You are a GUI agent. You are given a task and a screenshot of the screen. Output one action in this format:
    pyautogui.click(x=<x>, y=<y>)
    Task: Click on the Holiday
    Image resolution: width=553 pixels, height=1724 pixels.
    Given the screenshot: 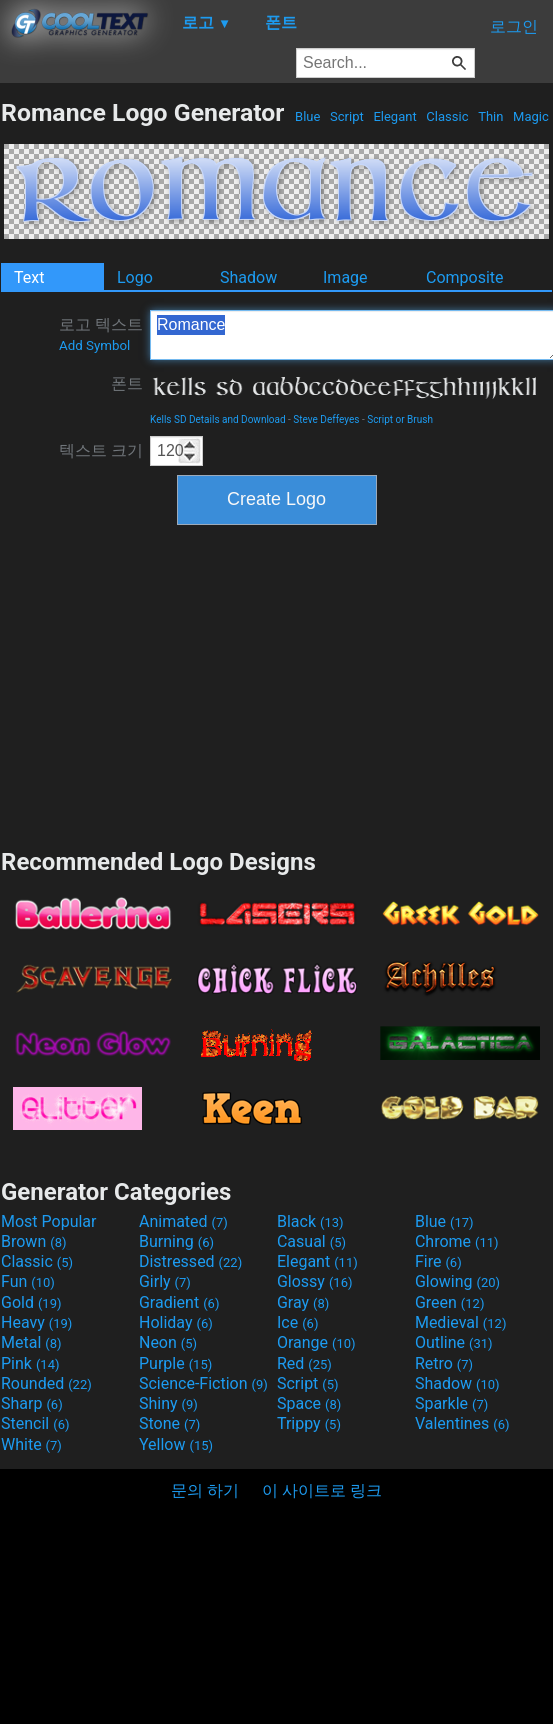 What is the action you would take?
    pyautogui.click(x=176, y=1322)
    